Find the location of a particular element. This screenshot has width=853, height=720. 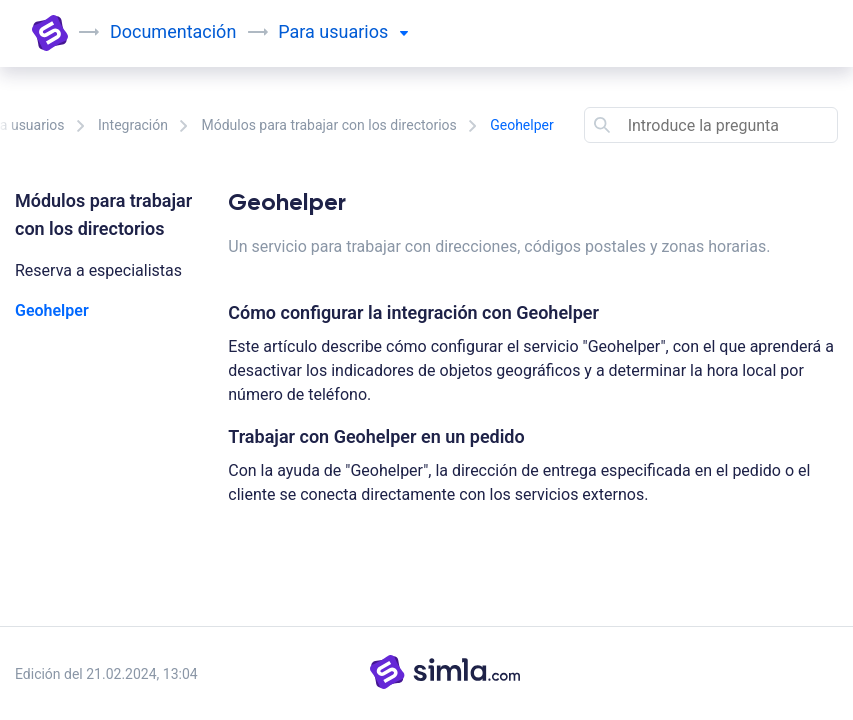

Documentación is located at coordinates (173, 31).